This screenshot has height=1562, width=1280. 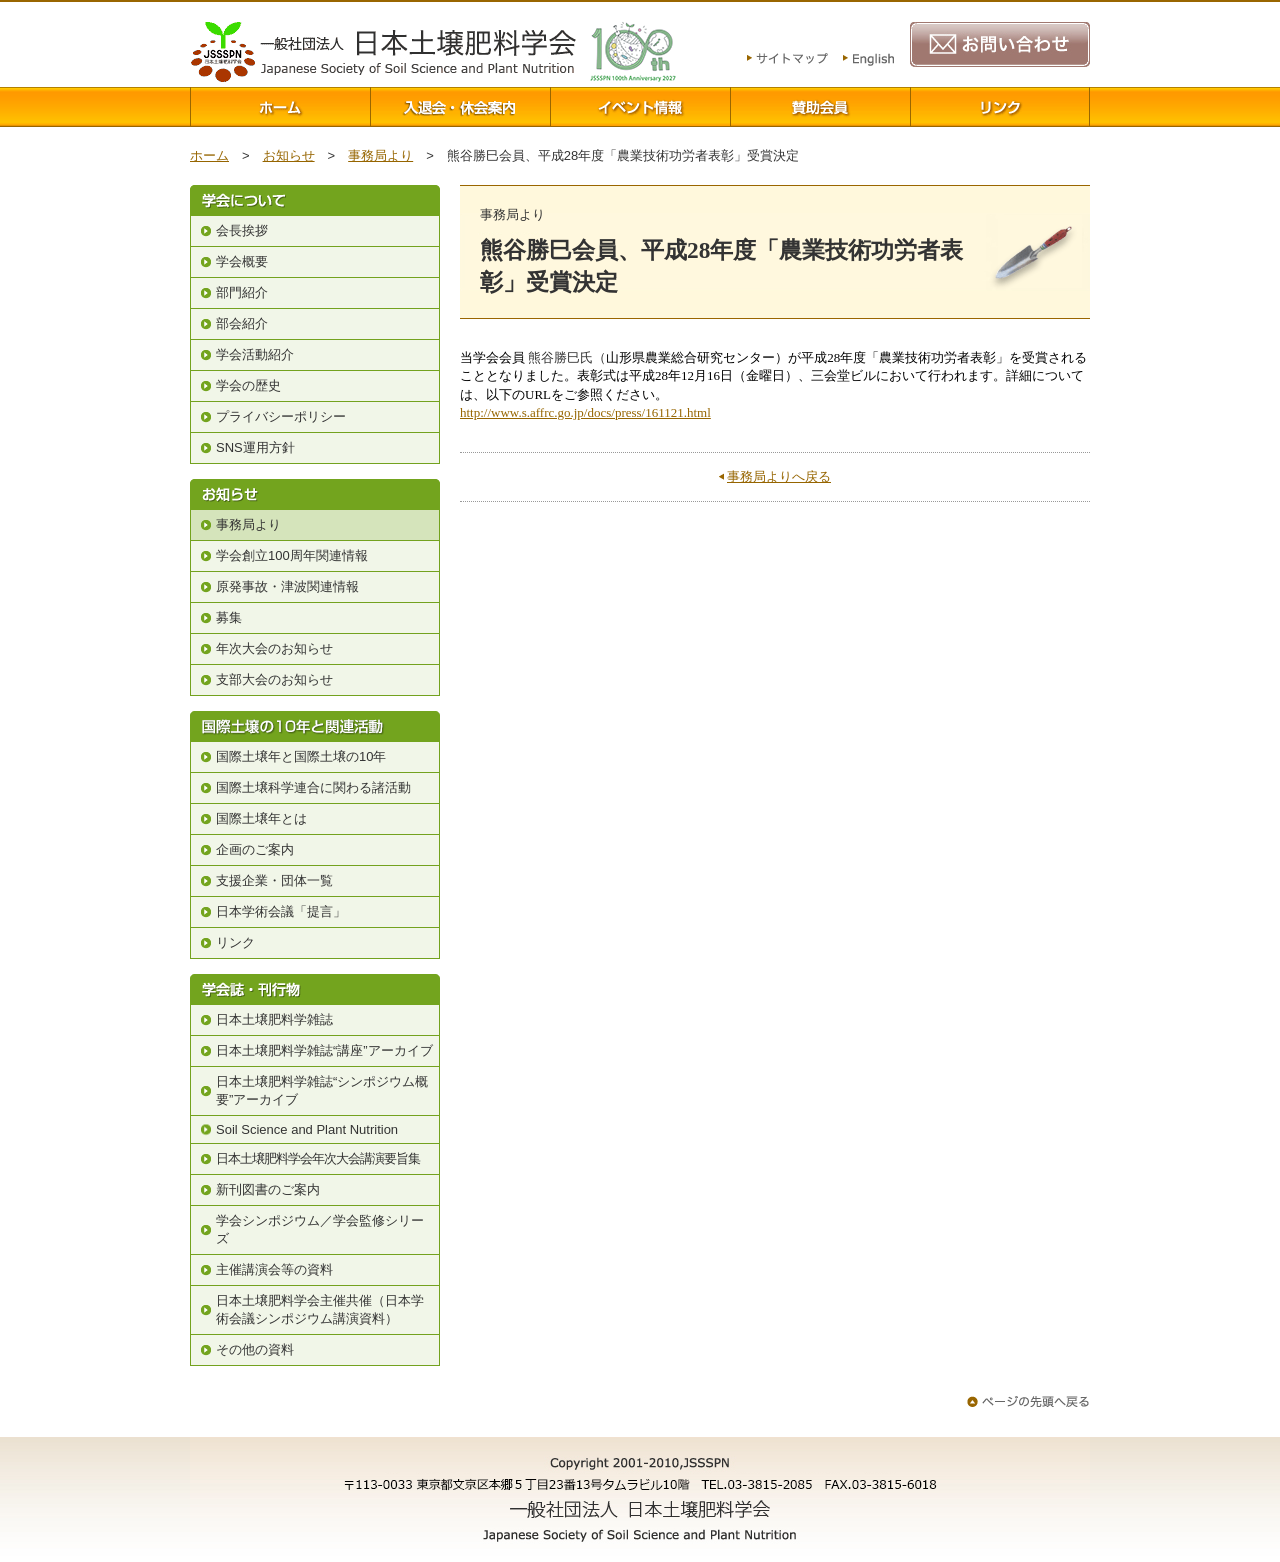 What do you see at coordinates (380, 155) in the screenshot?
I see `事務局より` at bounding box center [380, 155].